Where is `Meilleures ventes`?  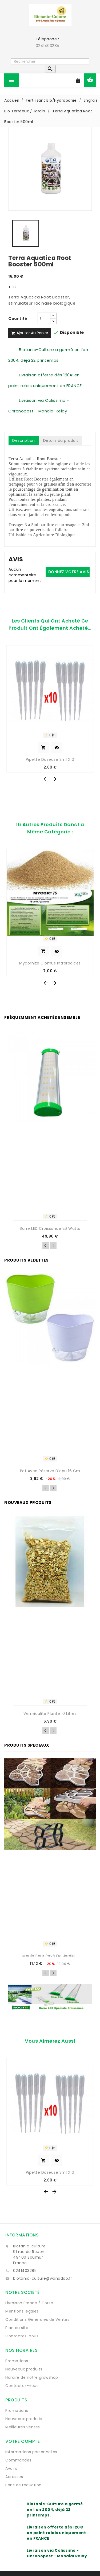
Meilleures ventes is located at coordinates (22, 2427).